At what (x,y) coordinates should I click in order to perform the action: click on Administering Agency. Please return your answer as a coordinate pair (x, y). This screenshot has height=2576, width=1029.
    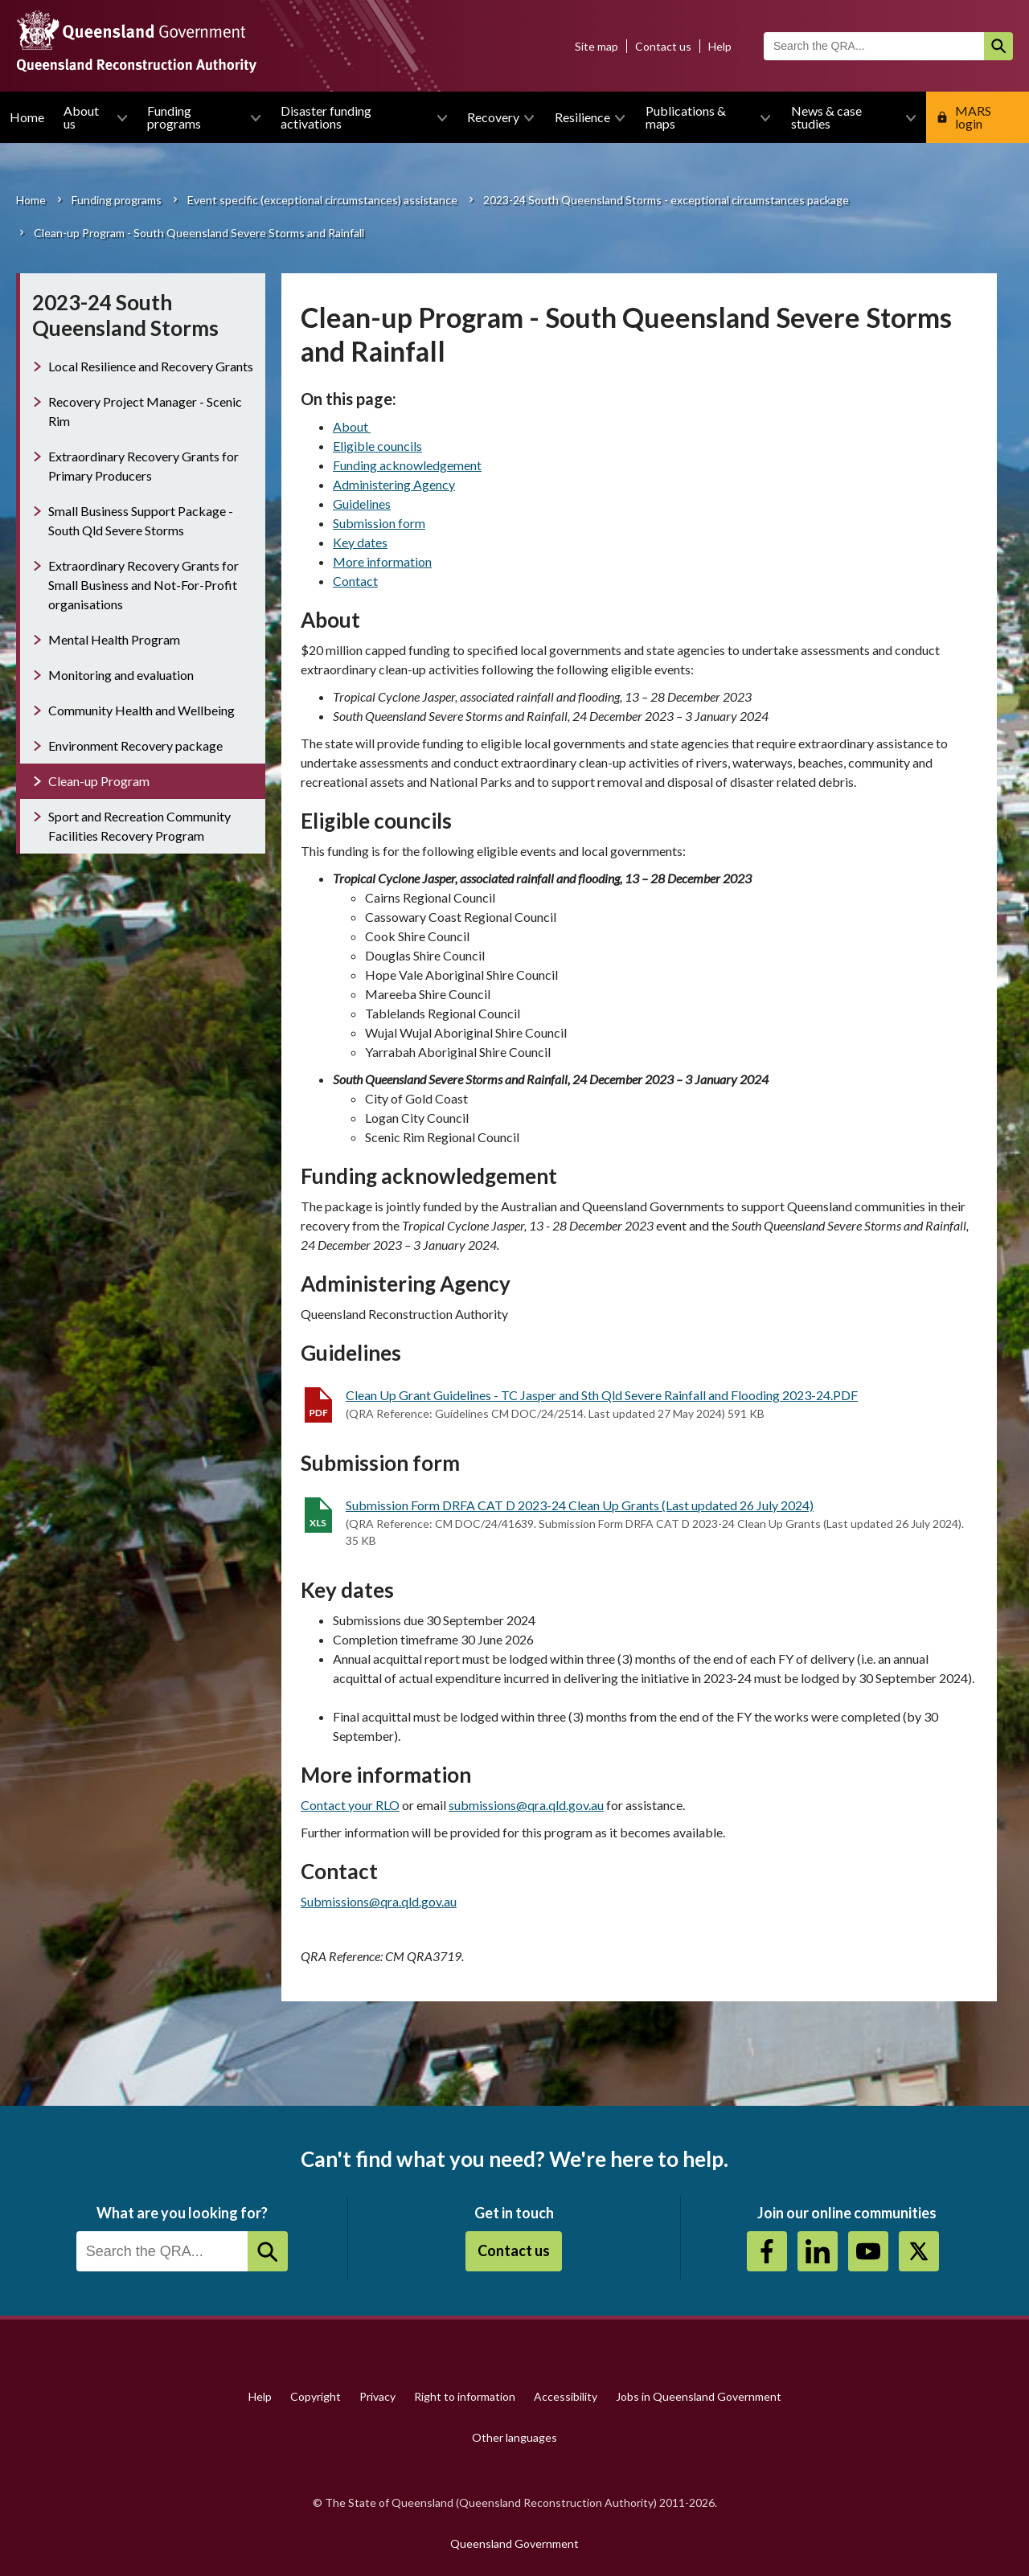
    Looking at the image, I should click on (394, 484).